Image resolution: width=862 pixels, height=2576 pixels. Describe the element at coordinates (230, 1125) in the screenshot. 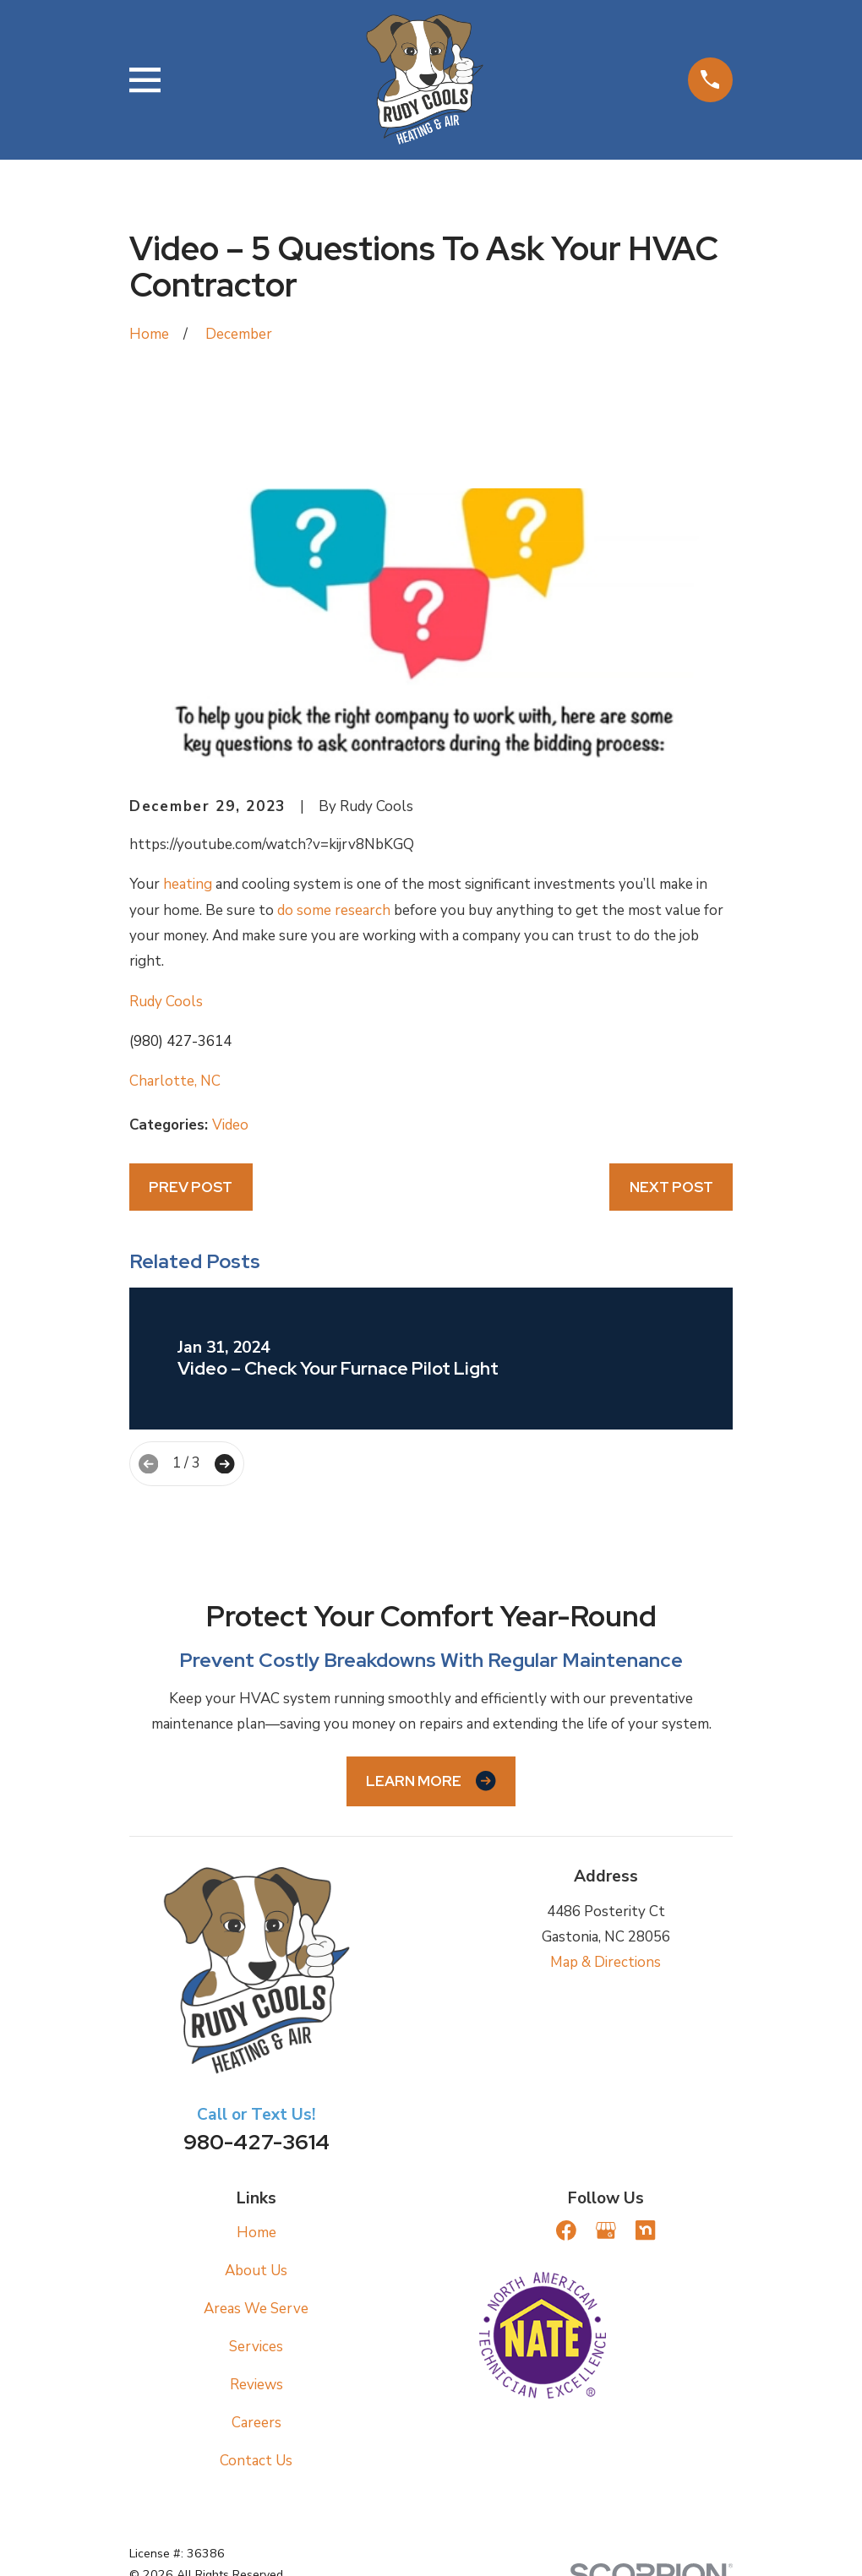

I see `Video` at that location.